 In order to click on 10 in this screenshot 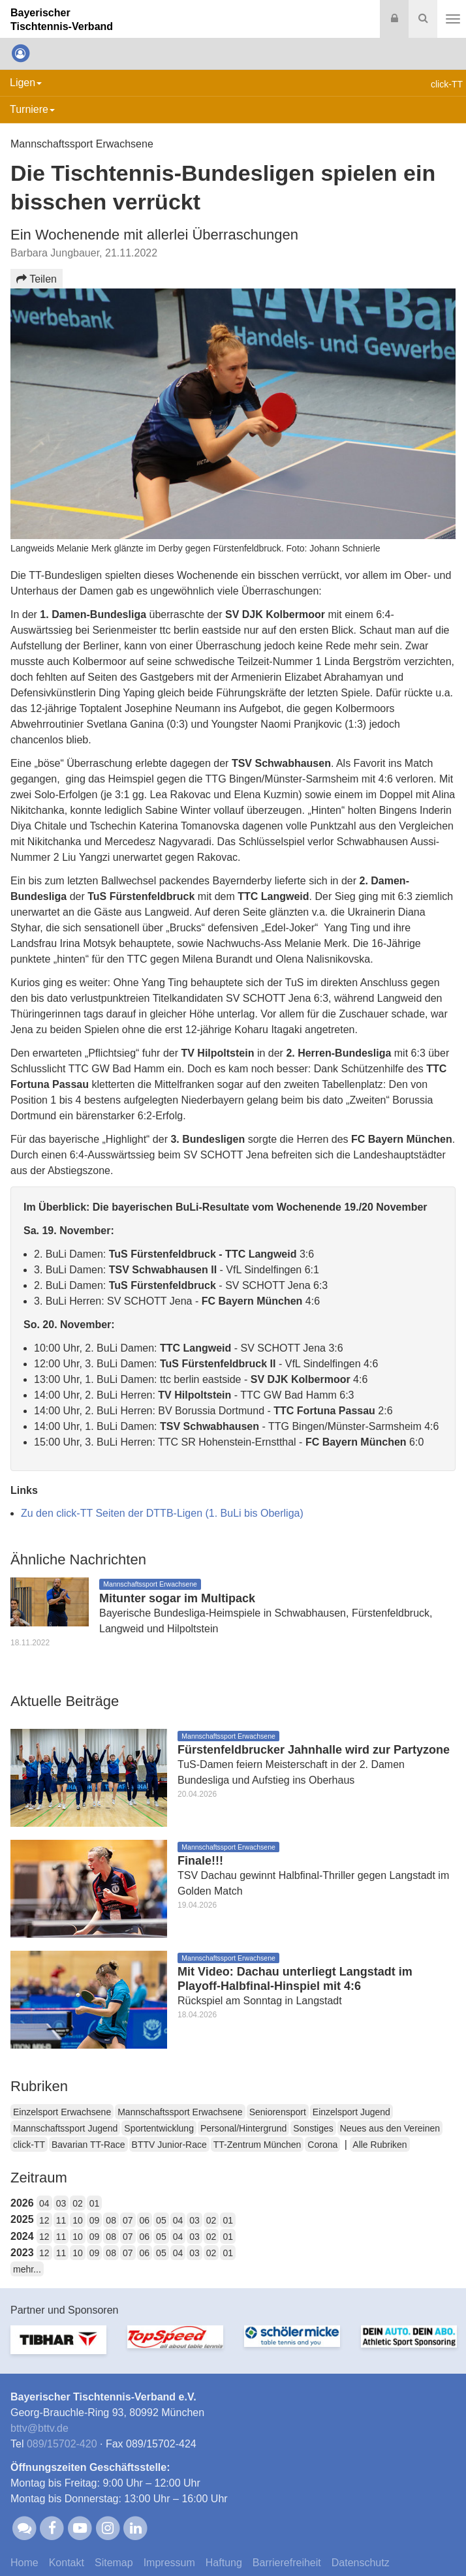, I will do `click(77, 2220)`.